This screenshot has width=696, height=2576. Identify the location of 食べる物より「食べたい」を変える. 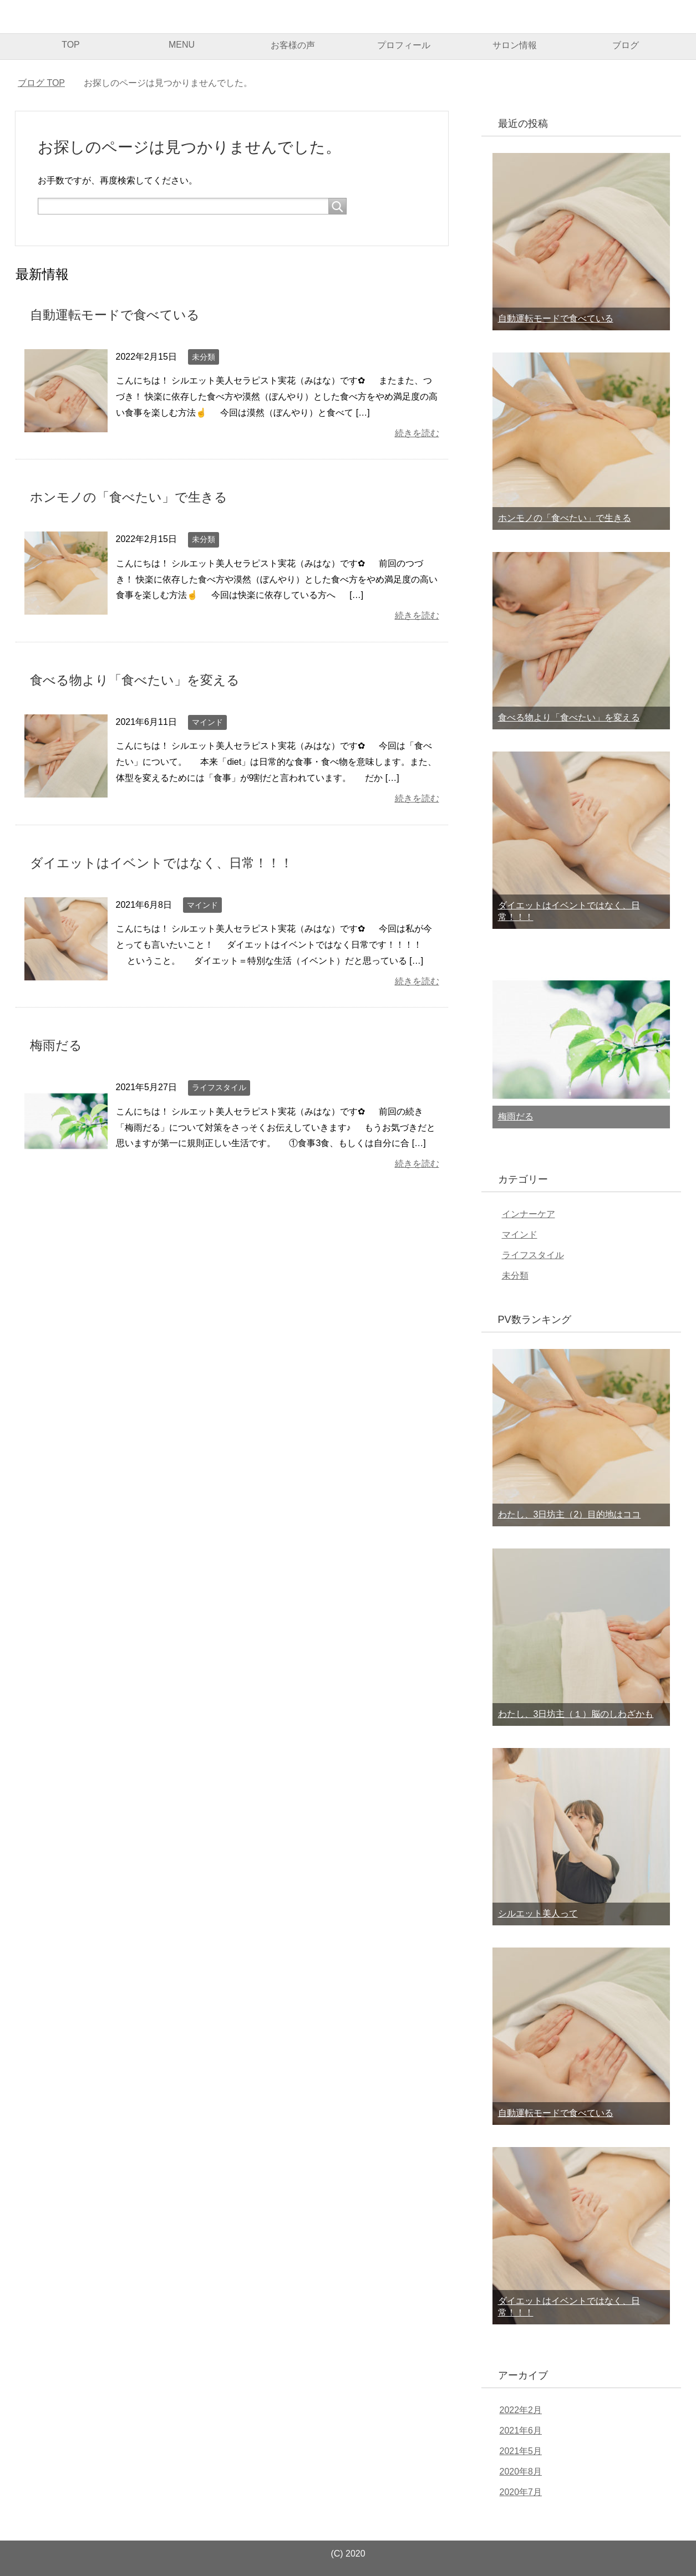
(139, 679).